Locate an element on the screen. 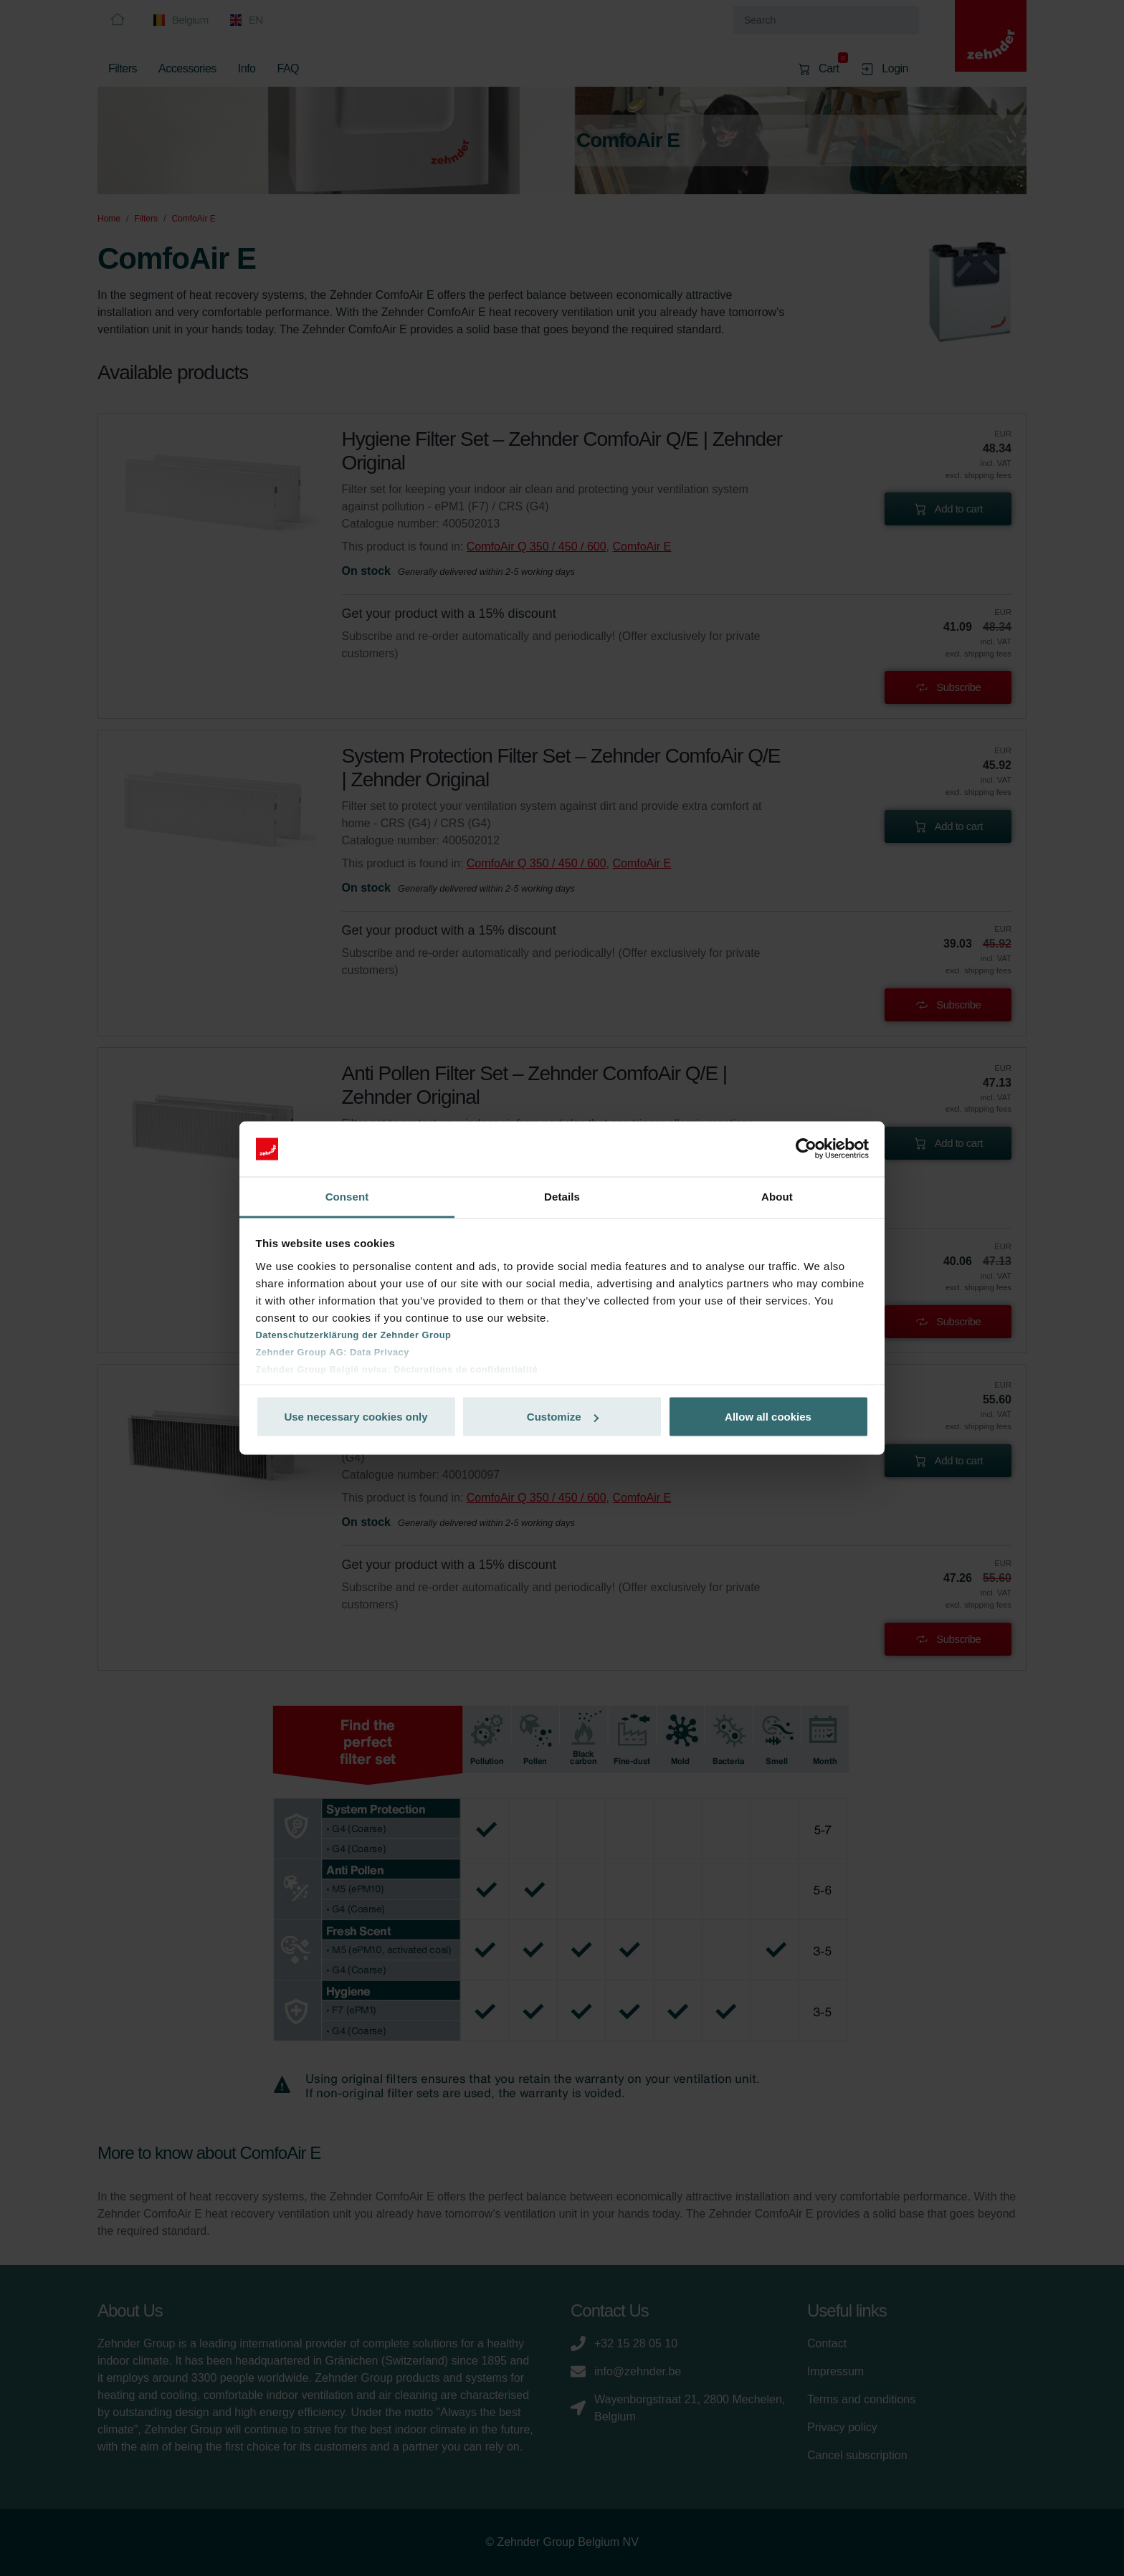 The width and height of the screenshot is (1124, 2576). Zehnder Group België nv/sa: Déclarations de confidentialité is located at coordinates (397, 1368).